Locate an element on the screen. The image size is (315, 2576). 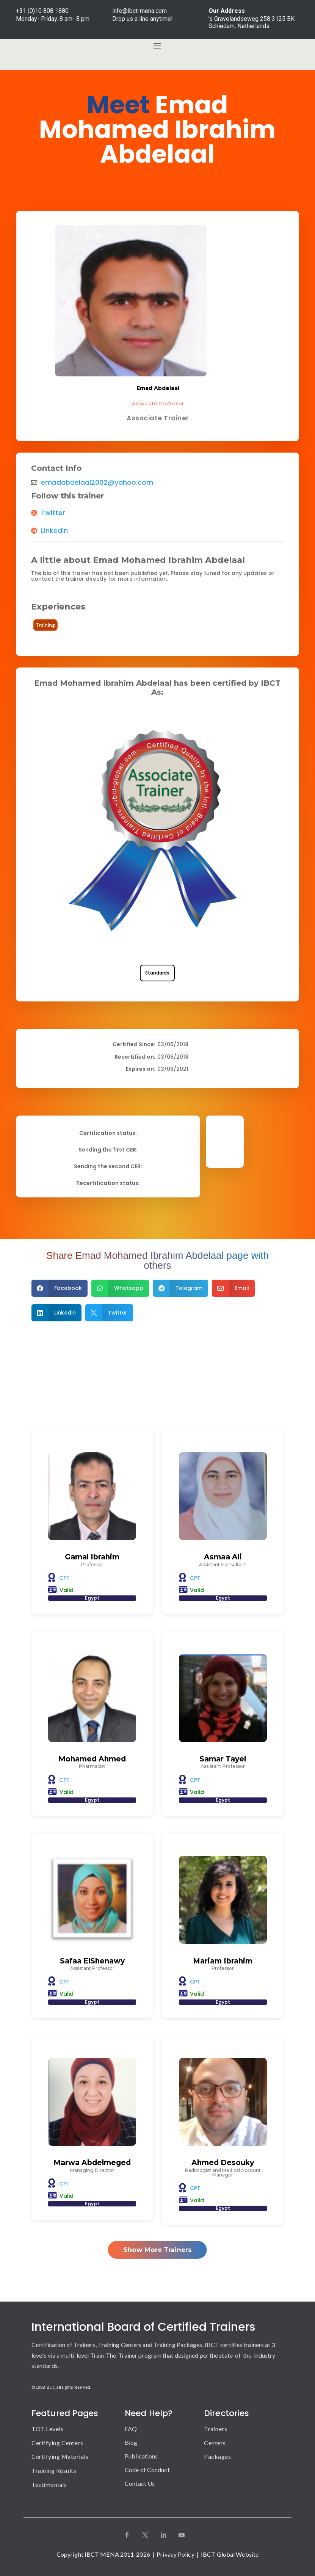
Publications is located at coordinates (141, 2456).